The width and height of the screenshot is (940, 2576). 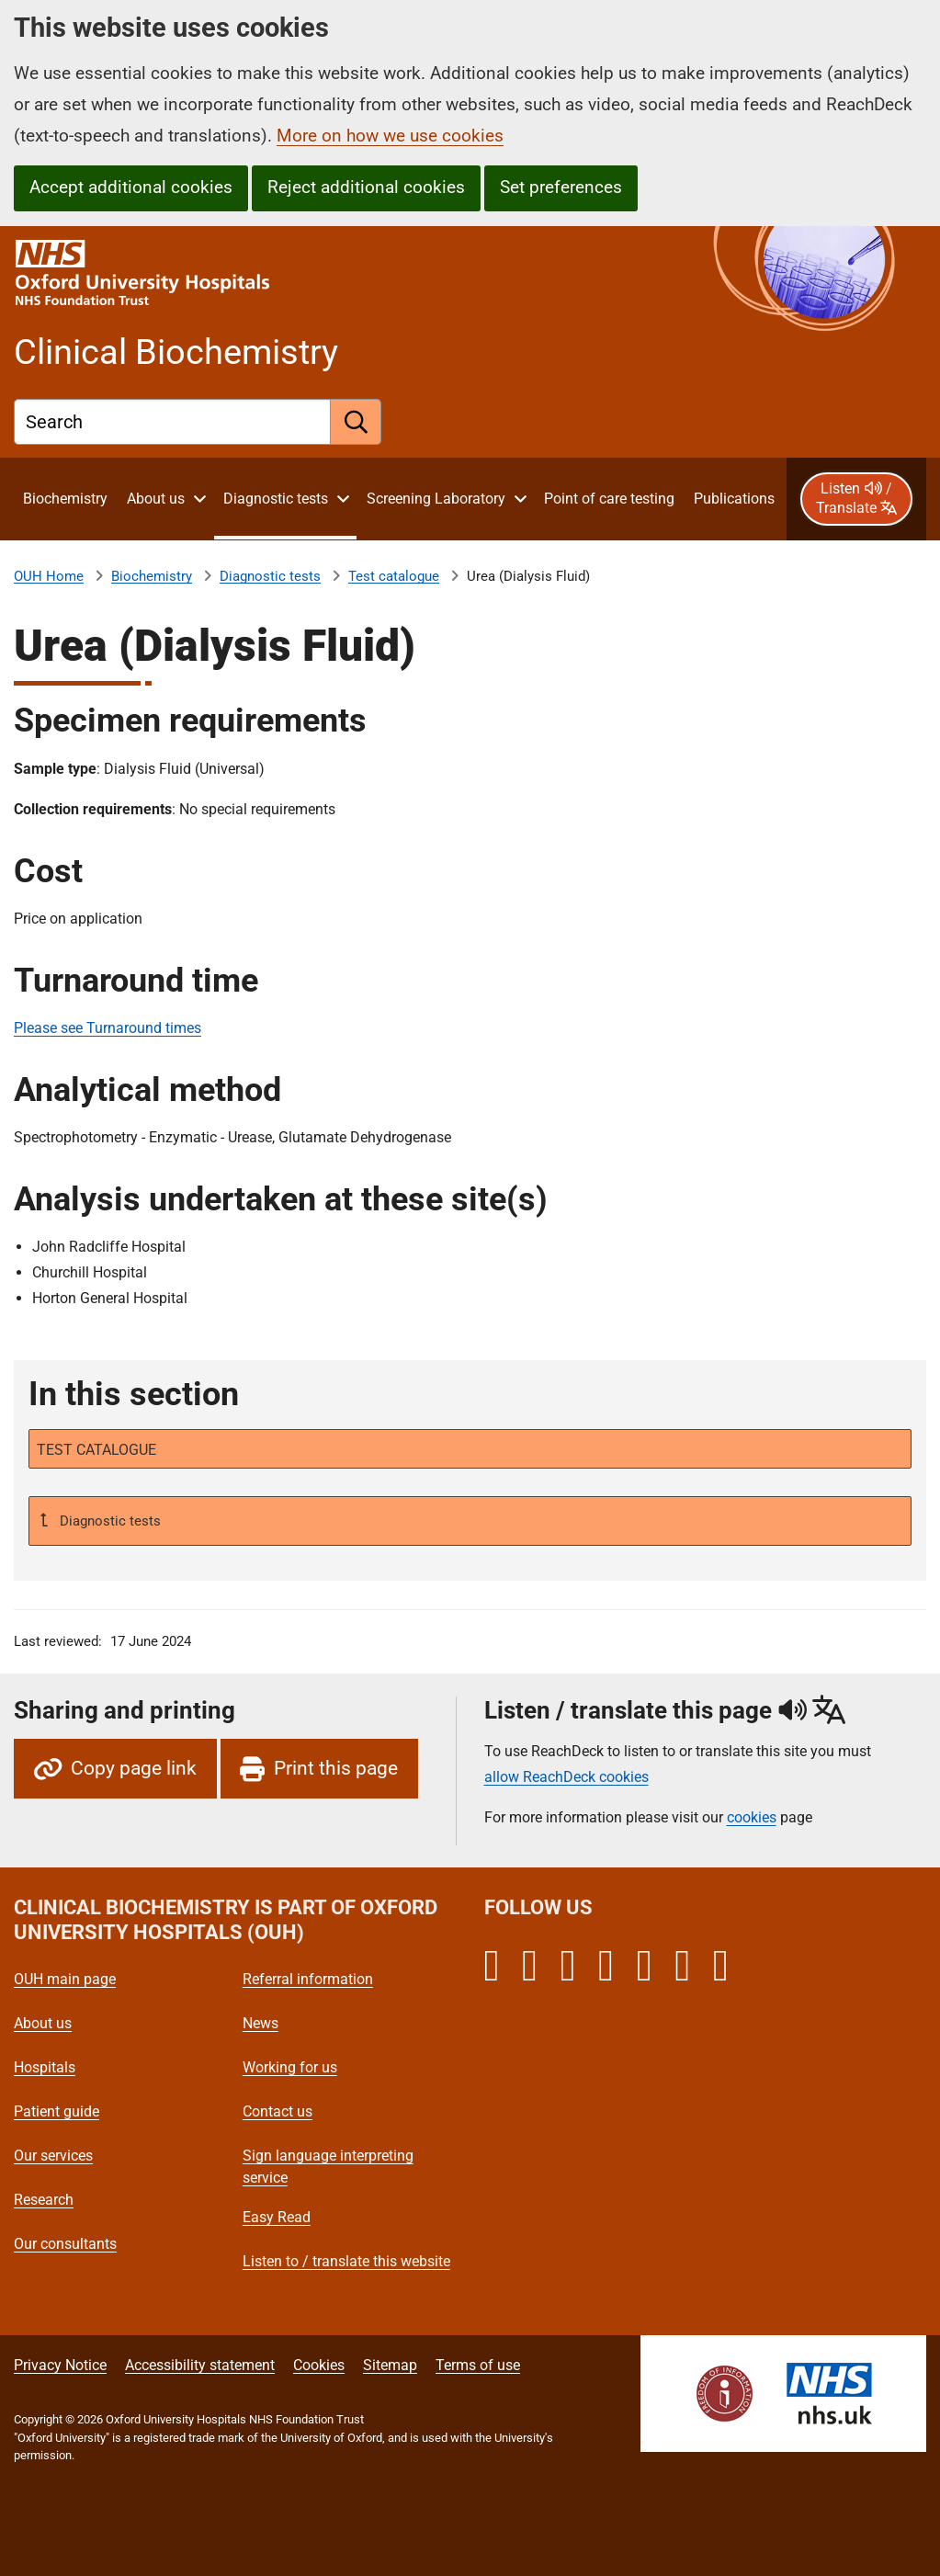 I want to click on [About Clinical Biochemistry], so click(x=65, y=499).